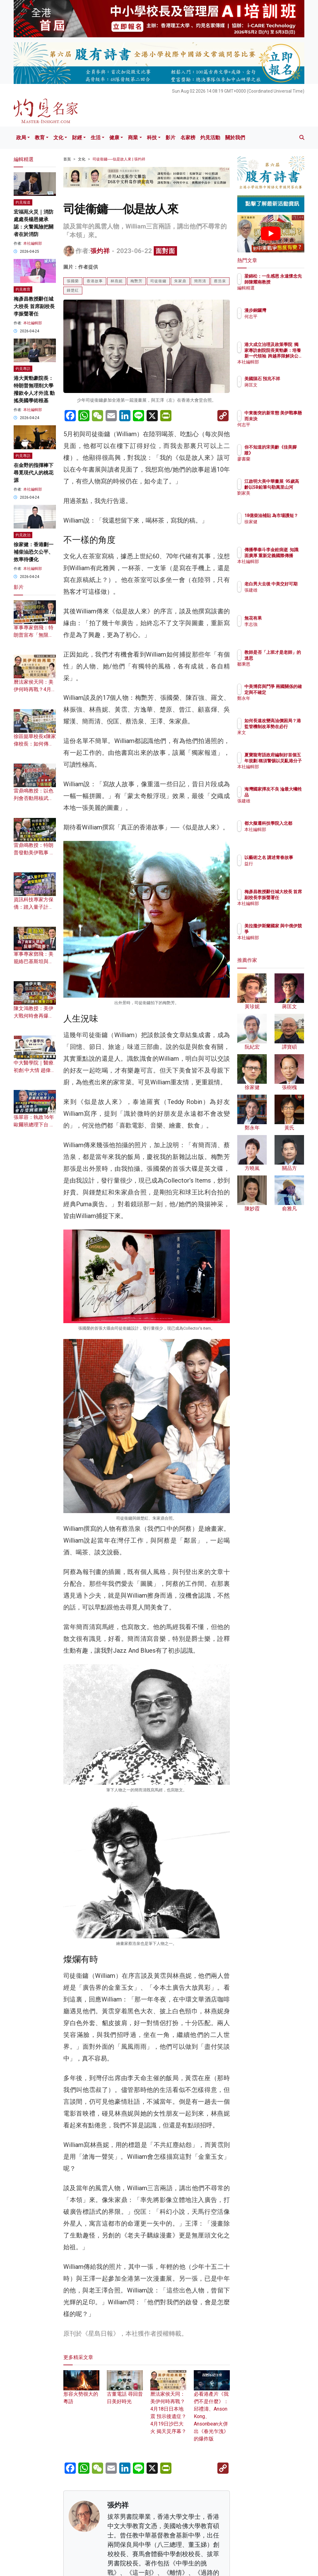 Image resolution: width=318 pixels, height=2576 pixels. Describe the element at coordinates (277, 458) in the screenshot. I see `廖書蘭` at that location.